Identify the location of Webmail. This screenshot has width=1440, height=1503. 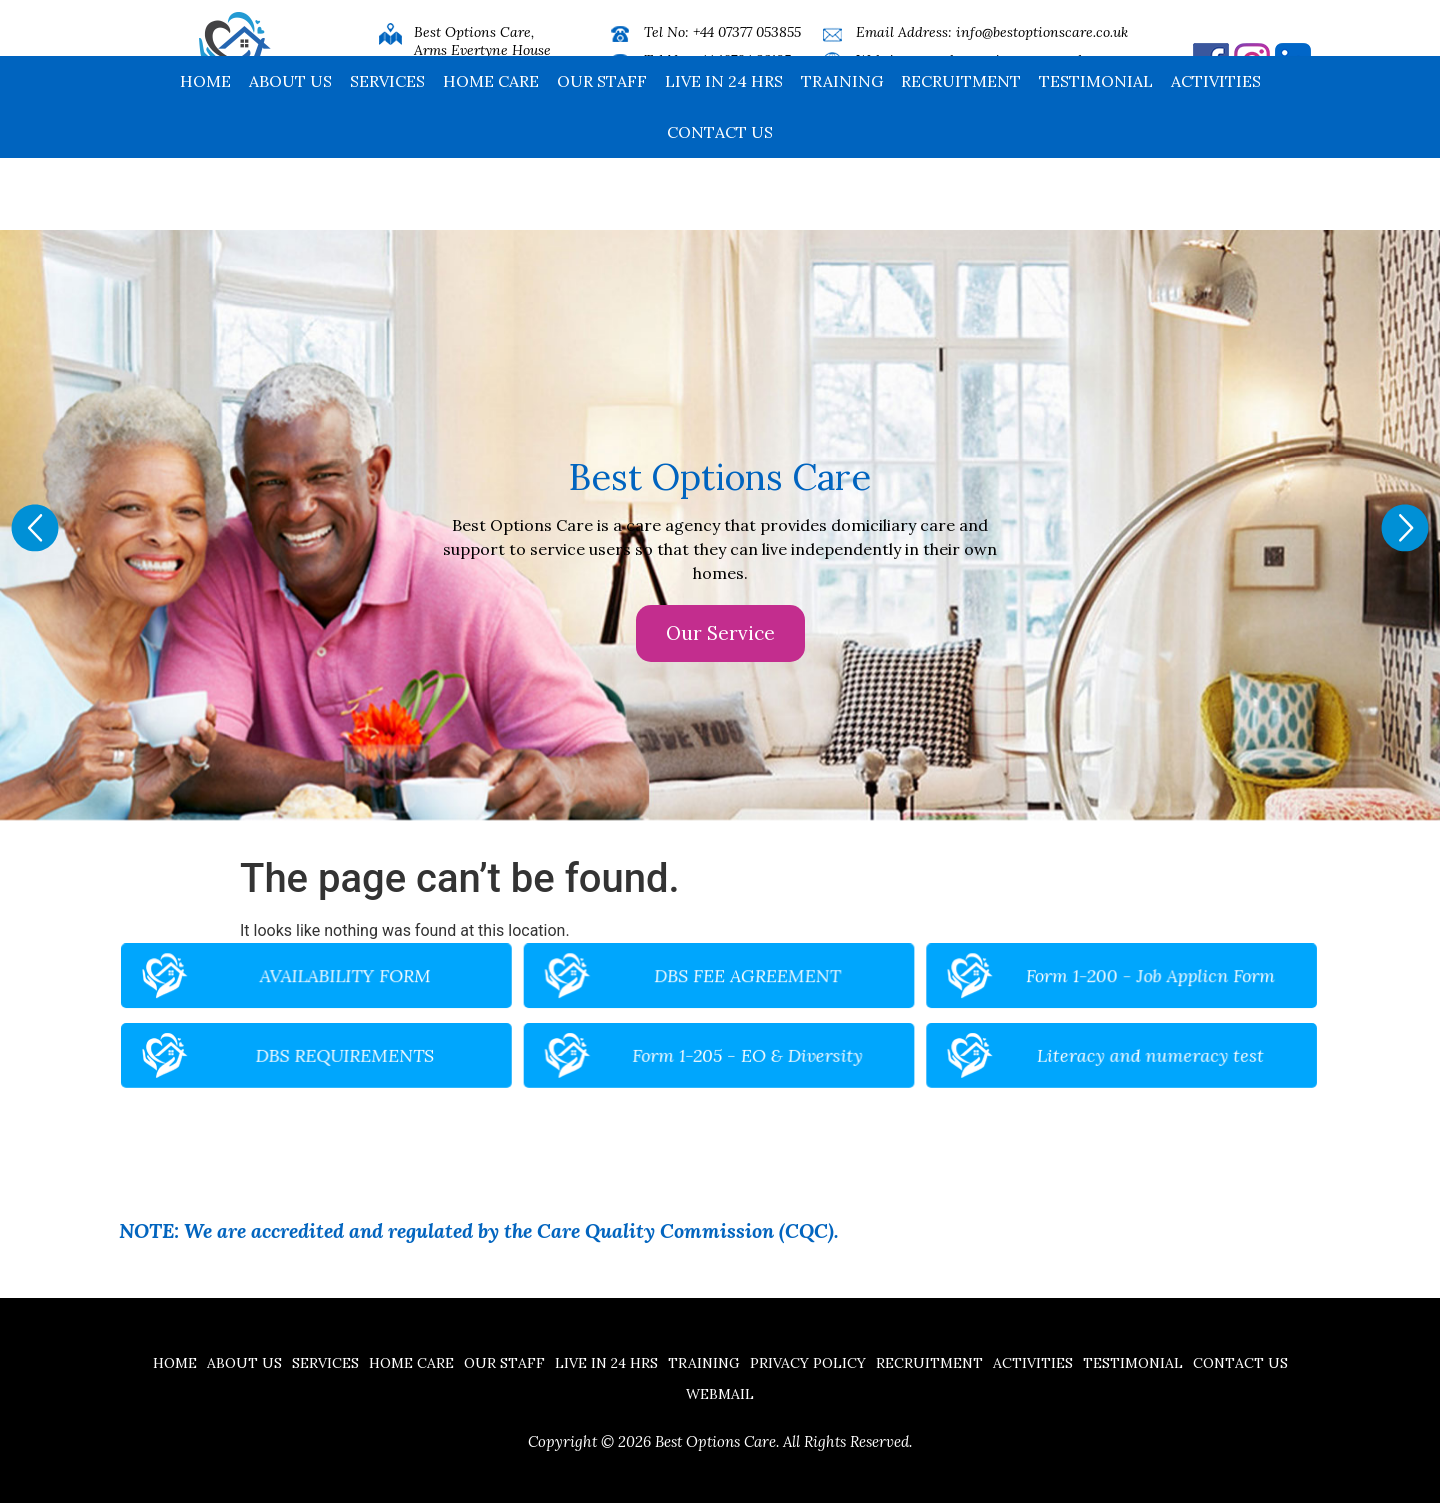
(720, 1394).